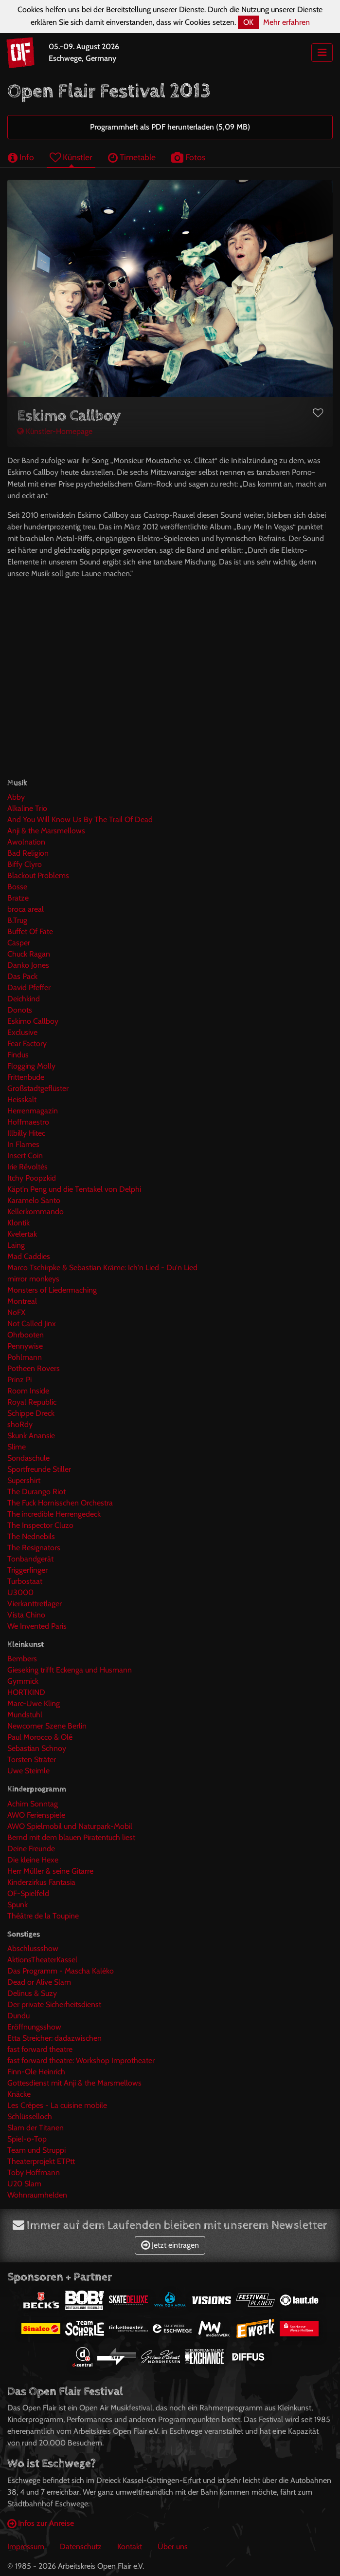  Describe the element at coordinates (27, 1166) in the screenshot. I see `Irie Révoltés` at that location.